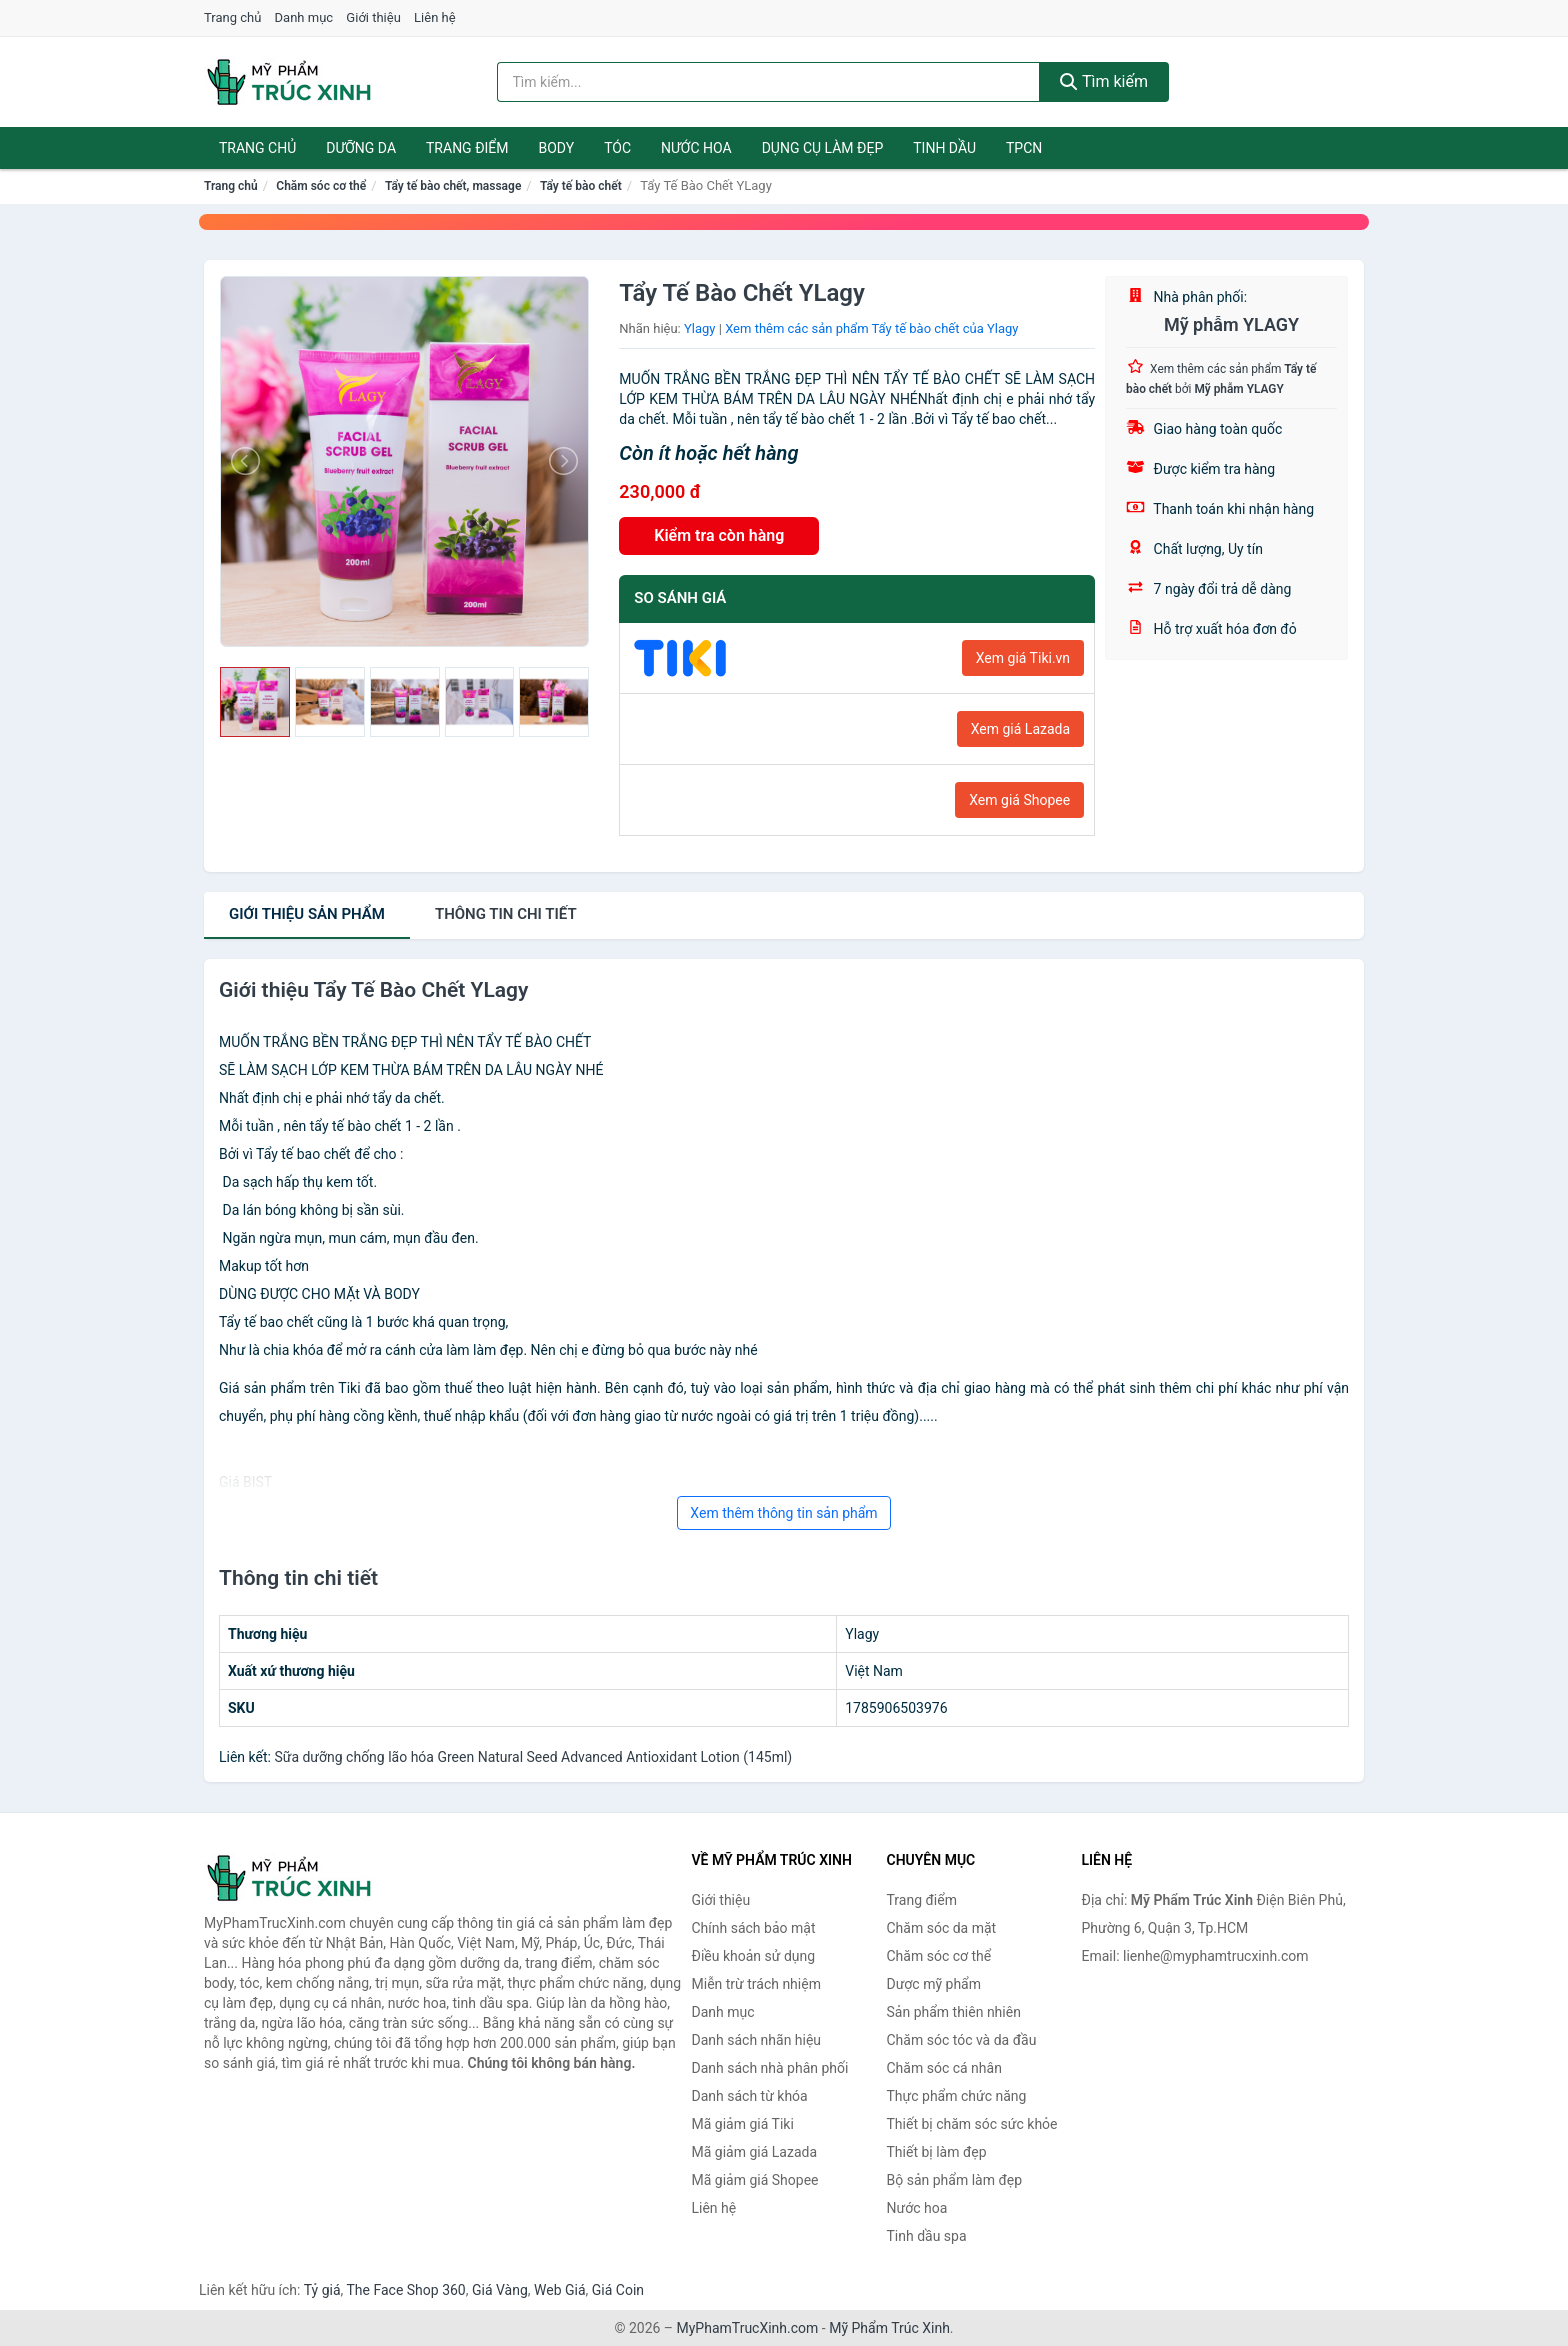 This screenshot has height=2346, width=1568. What do you see at coordinates (783, 1513) in the screenshot?
I see `Xem thêm thông tin sản phẩm` at bounding box center [783, 1513].